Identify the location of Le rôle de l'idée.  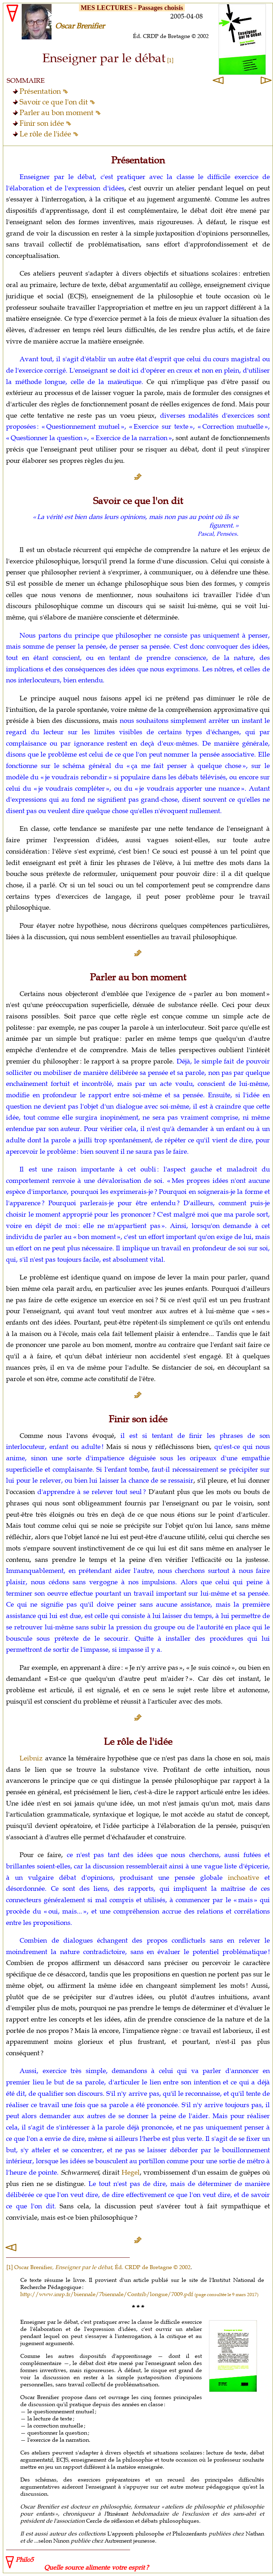
(49, 134).